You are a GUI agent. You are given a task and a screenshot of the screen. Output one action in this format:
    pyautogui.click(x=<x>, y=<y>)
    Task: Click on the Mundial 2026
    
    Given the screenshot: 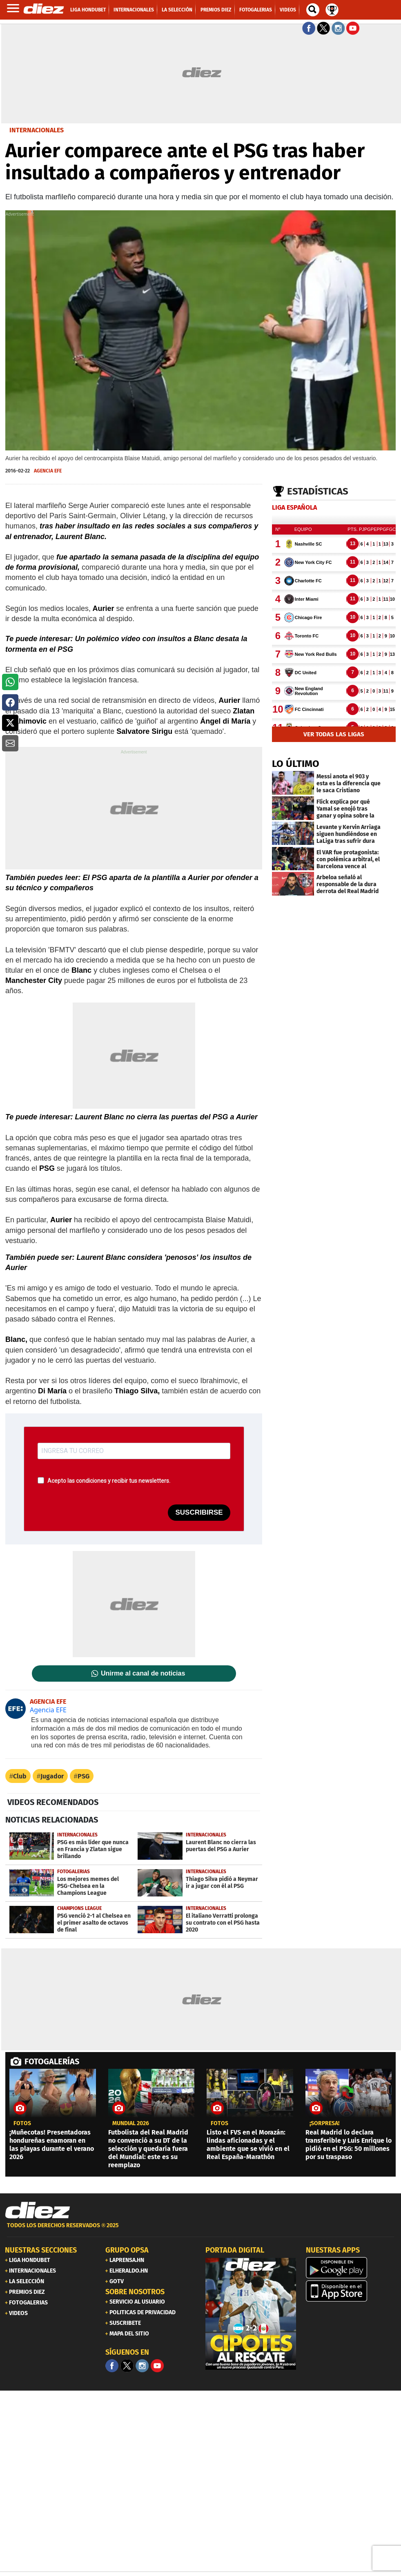 What is the action you would take?
    pyautogui.click(x=130, y=2123)
    